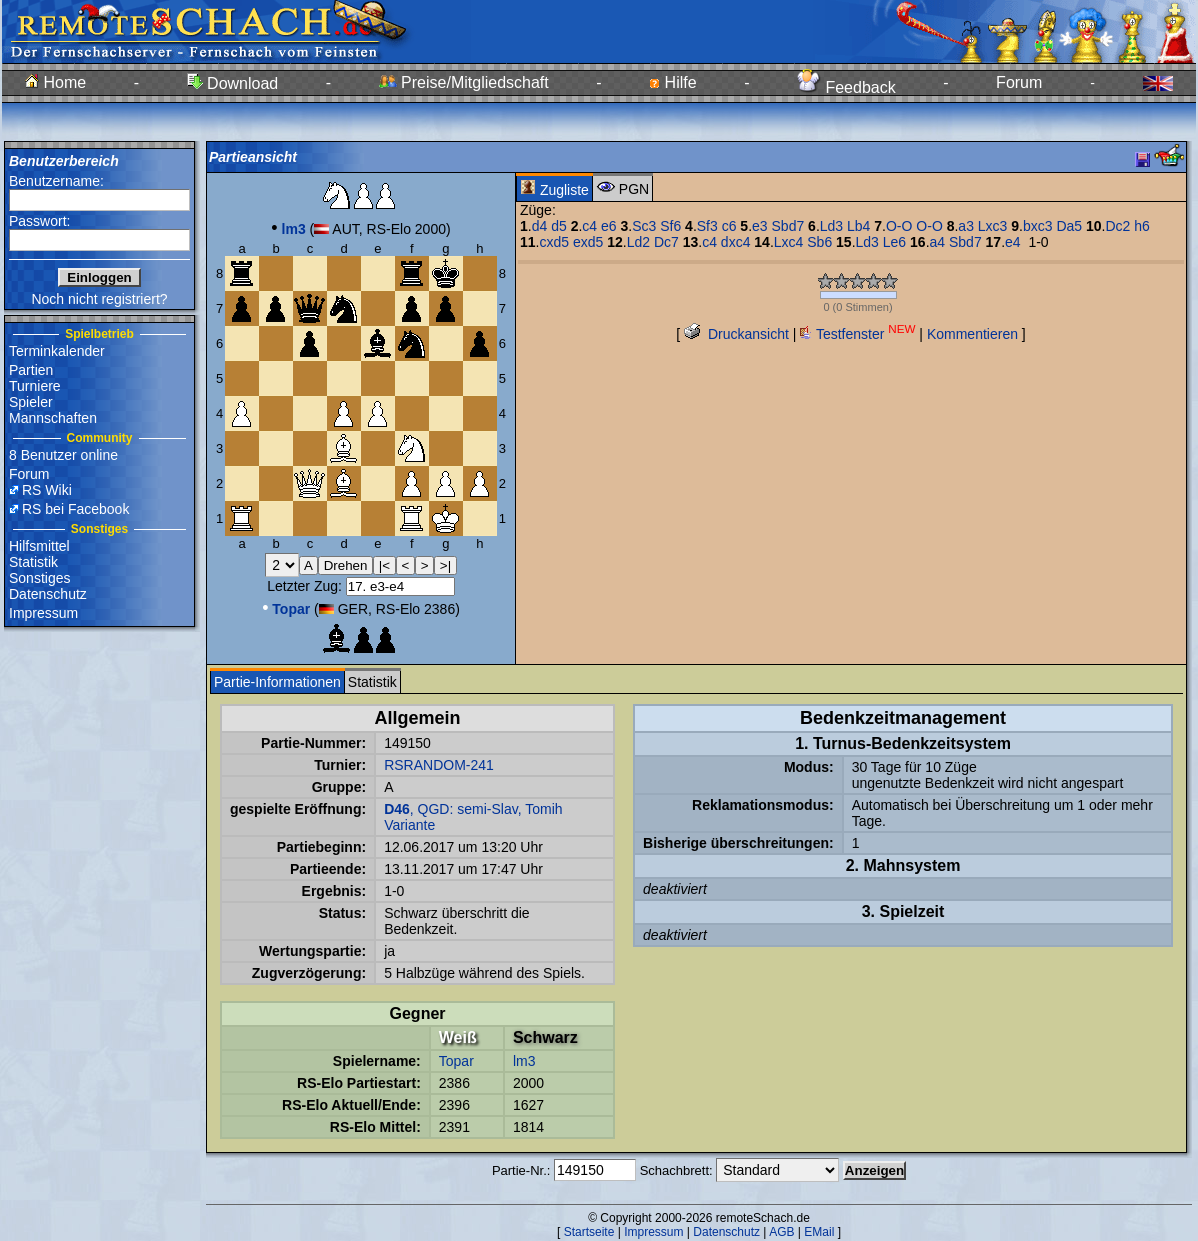 The height and width of the screenshot is (1241, 1198). I want to click on e6, so click(609, 226).